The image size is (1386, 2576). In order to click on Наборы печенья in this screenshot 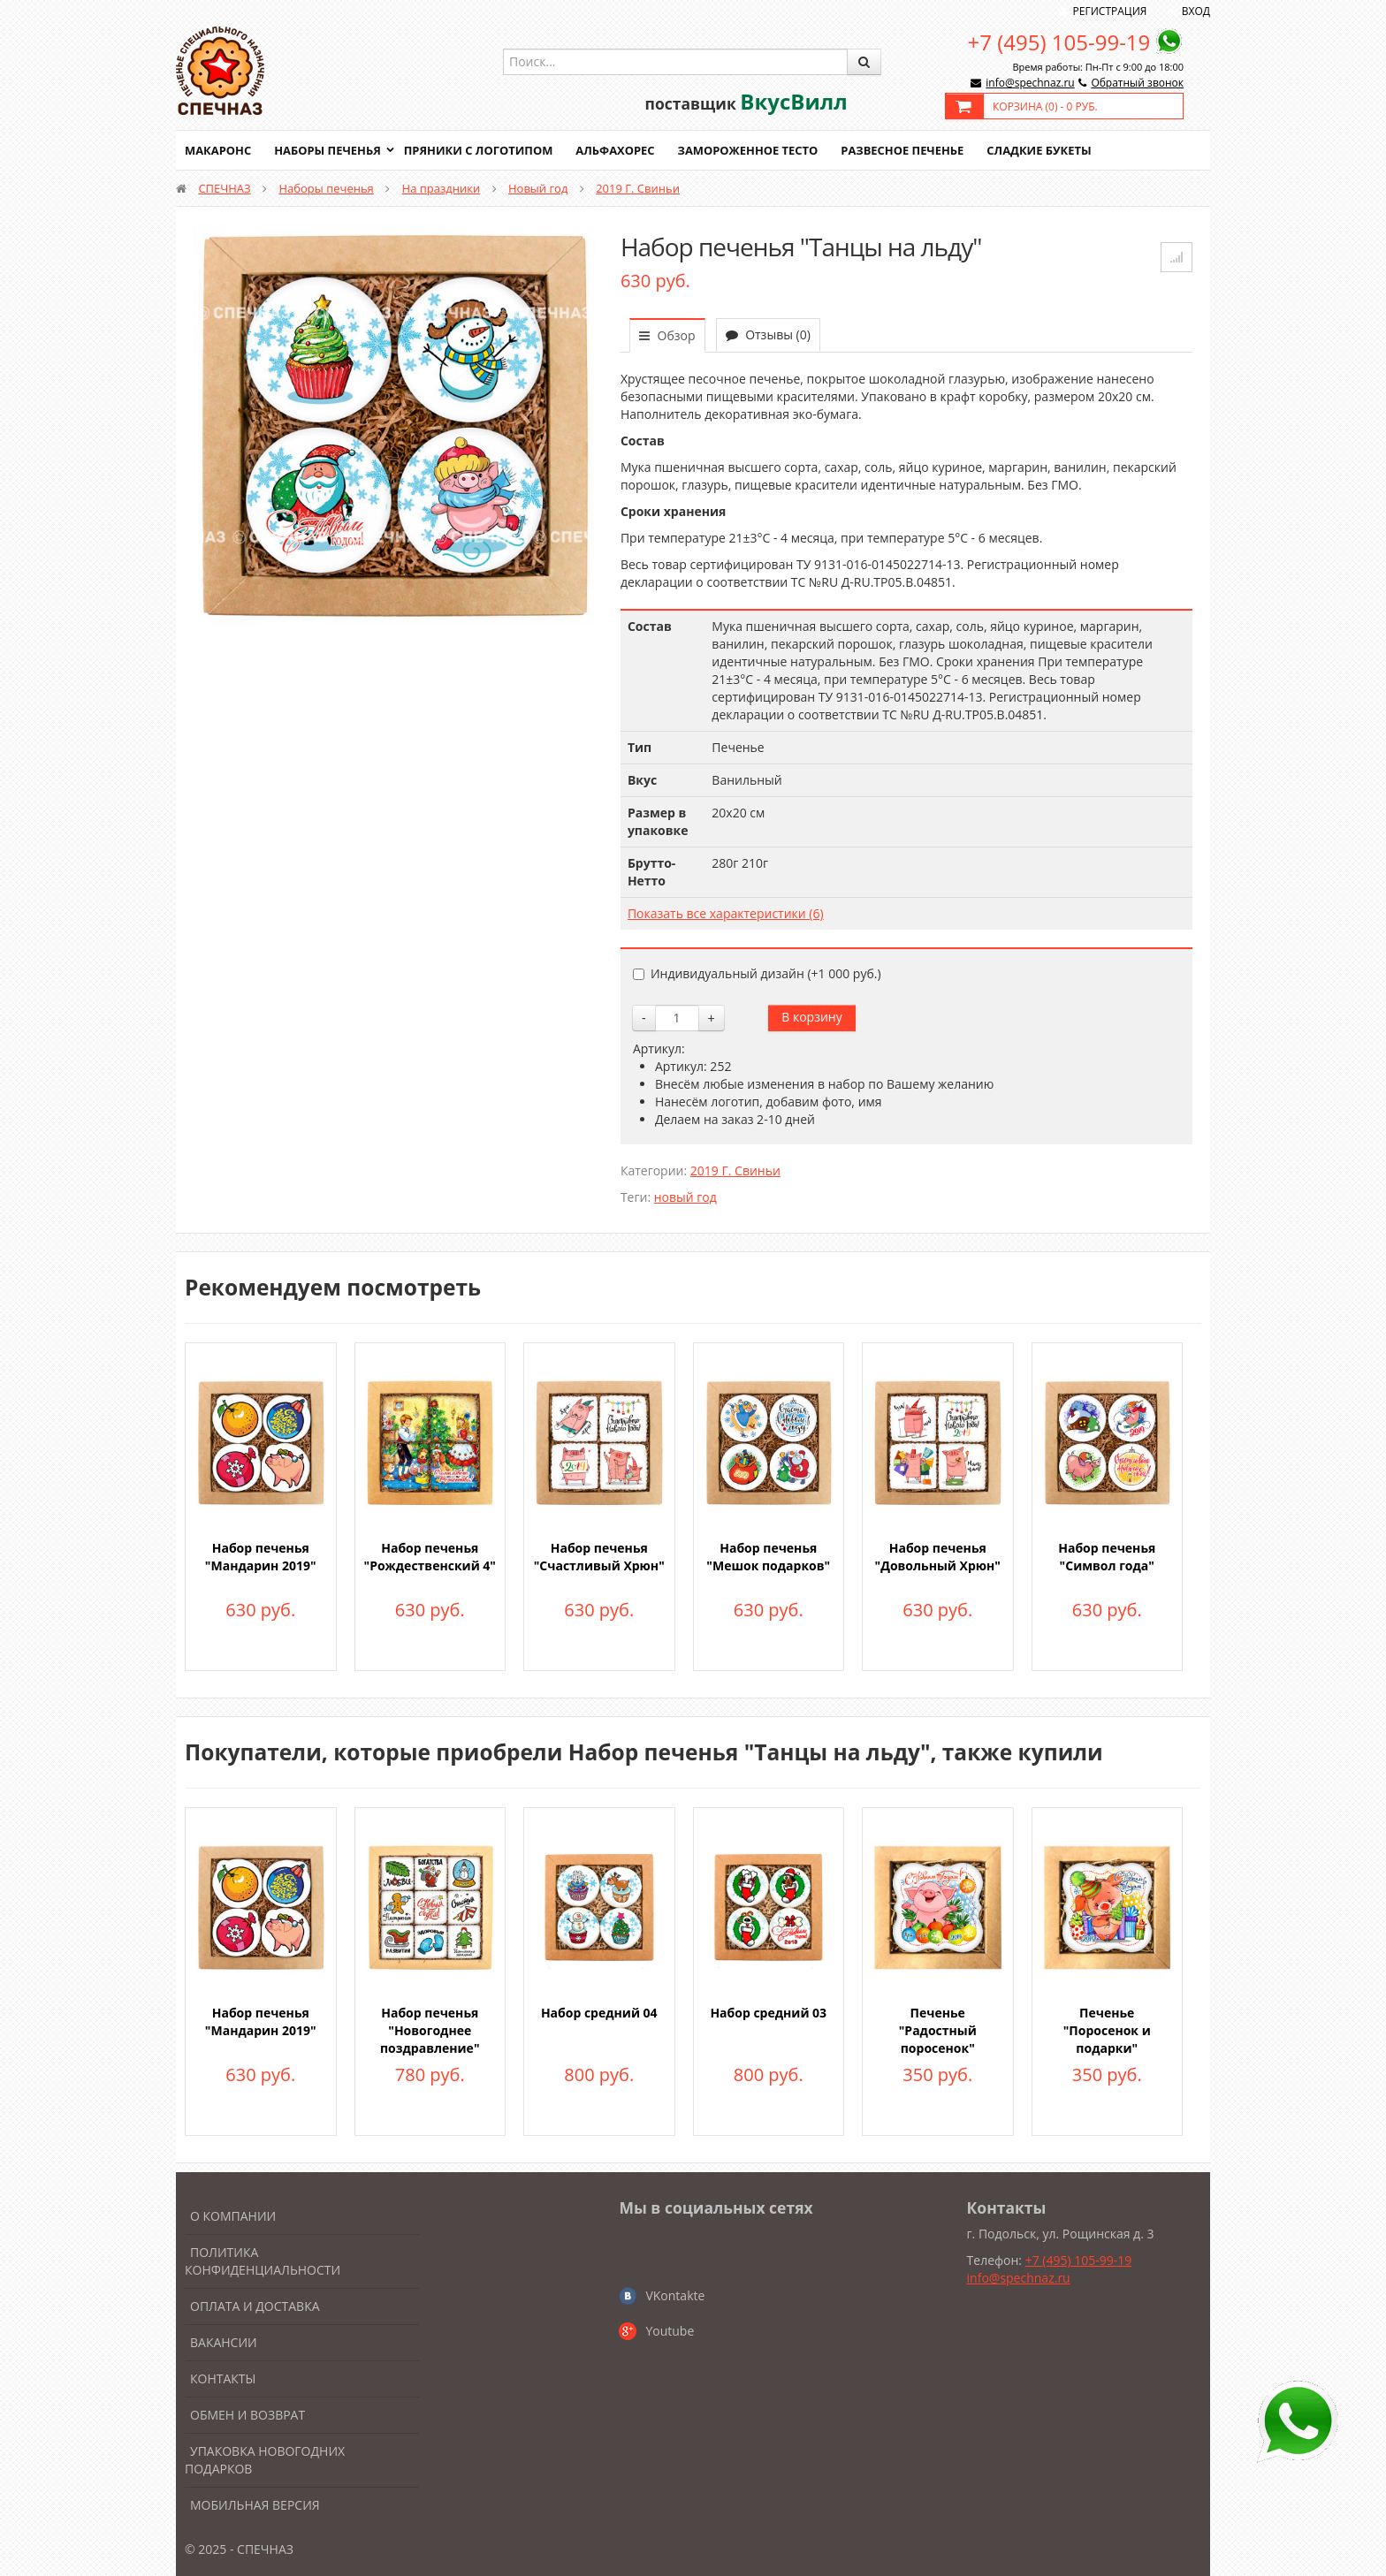, I will do `click(328, 150)`.